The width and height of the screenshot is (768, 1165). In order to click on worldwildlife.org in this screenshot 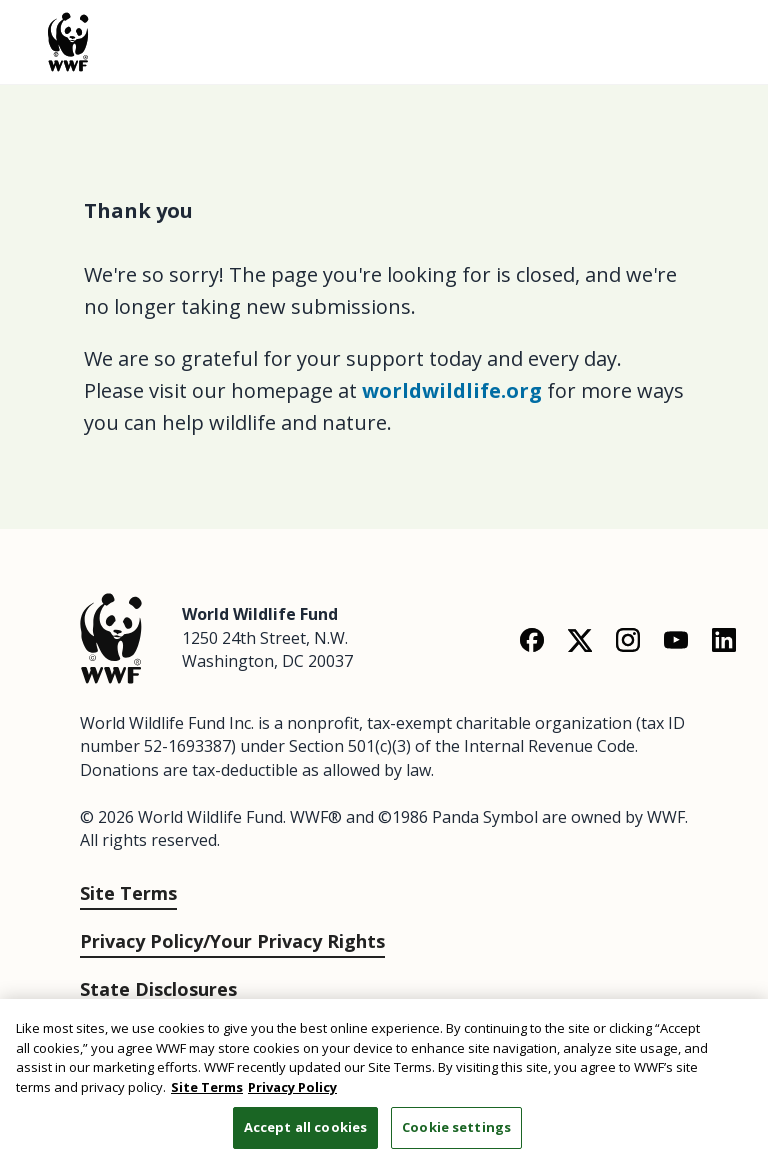, I will do `click(452, 390)`.